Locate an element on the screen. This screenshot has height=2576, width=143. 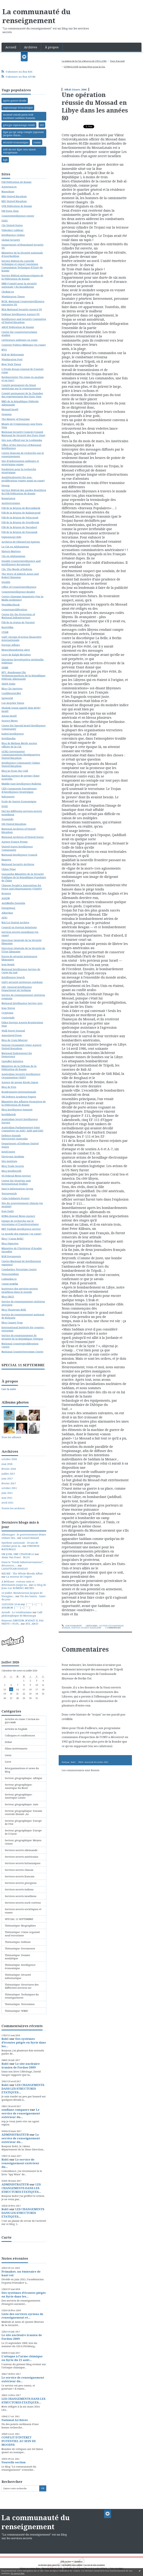
Center for the Protection of National Infrastructure is located at coordinates (18, 616).